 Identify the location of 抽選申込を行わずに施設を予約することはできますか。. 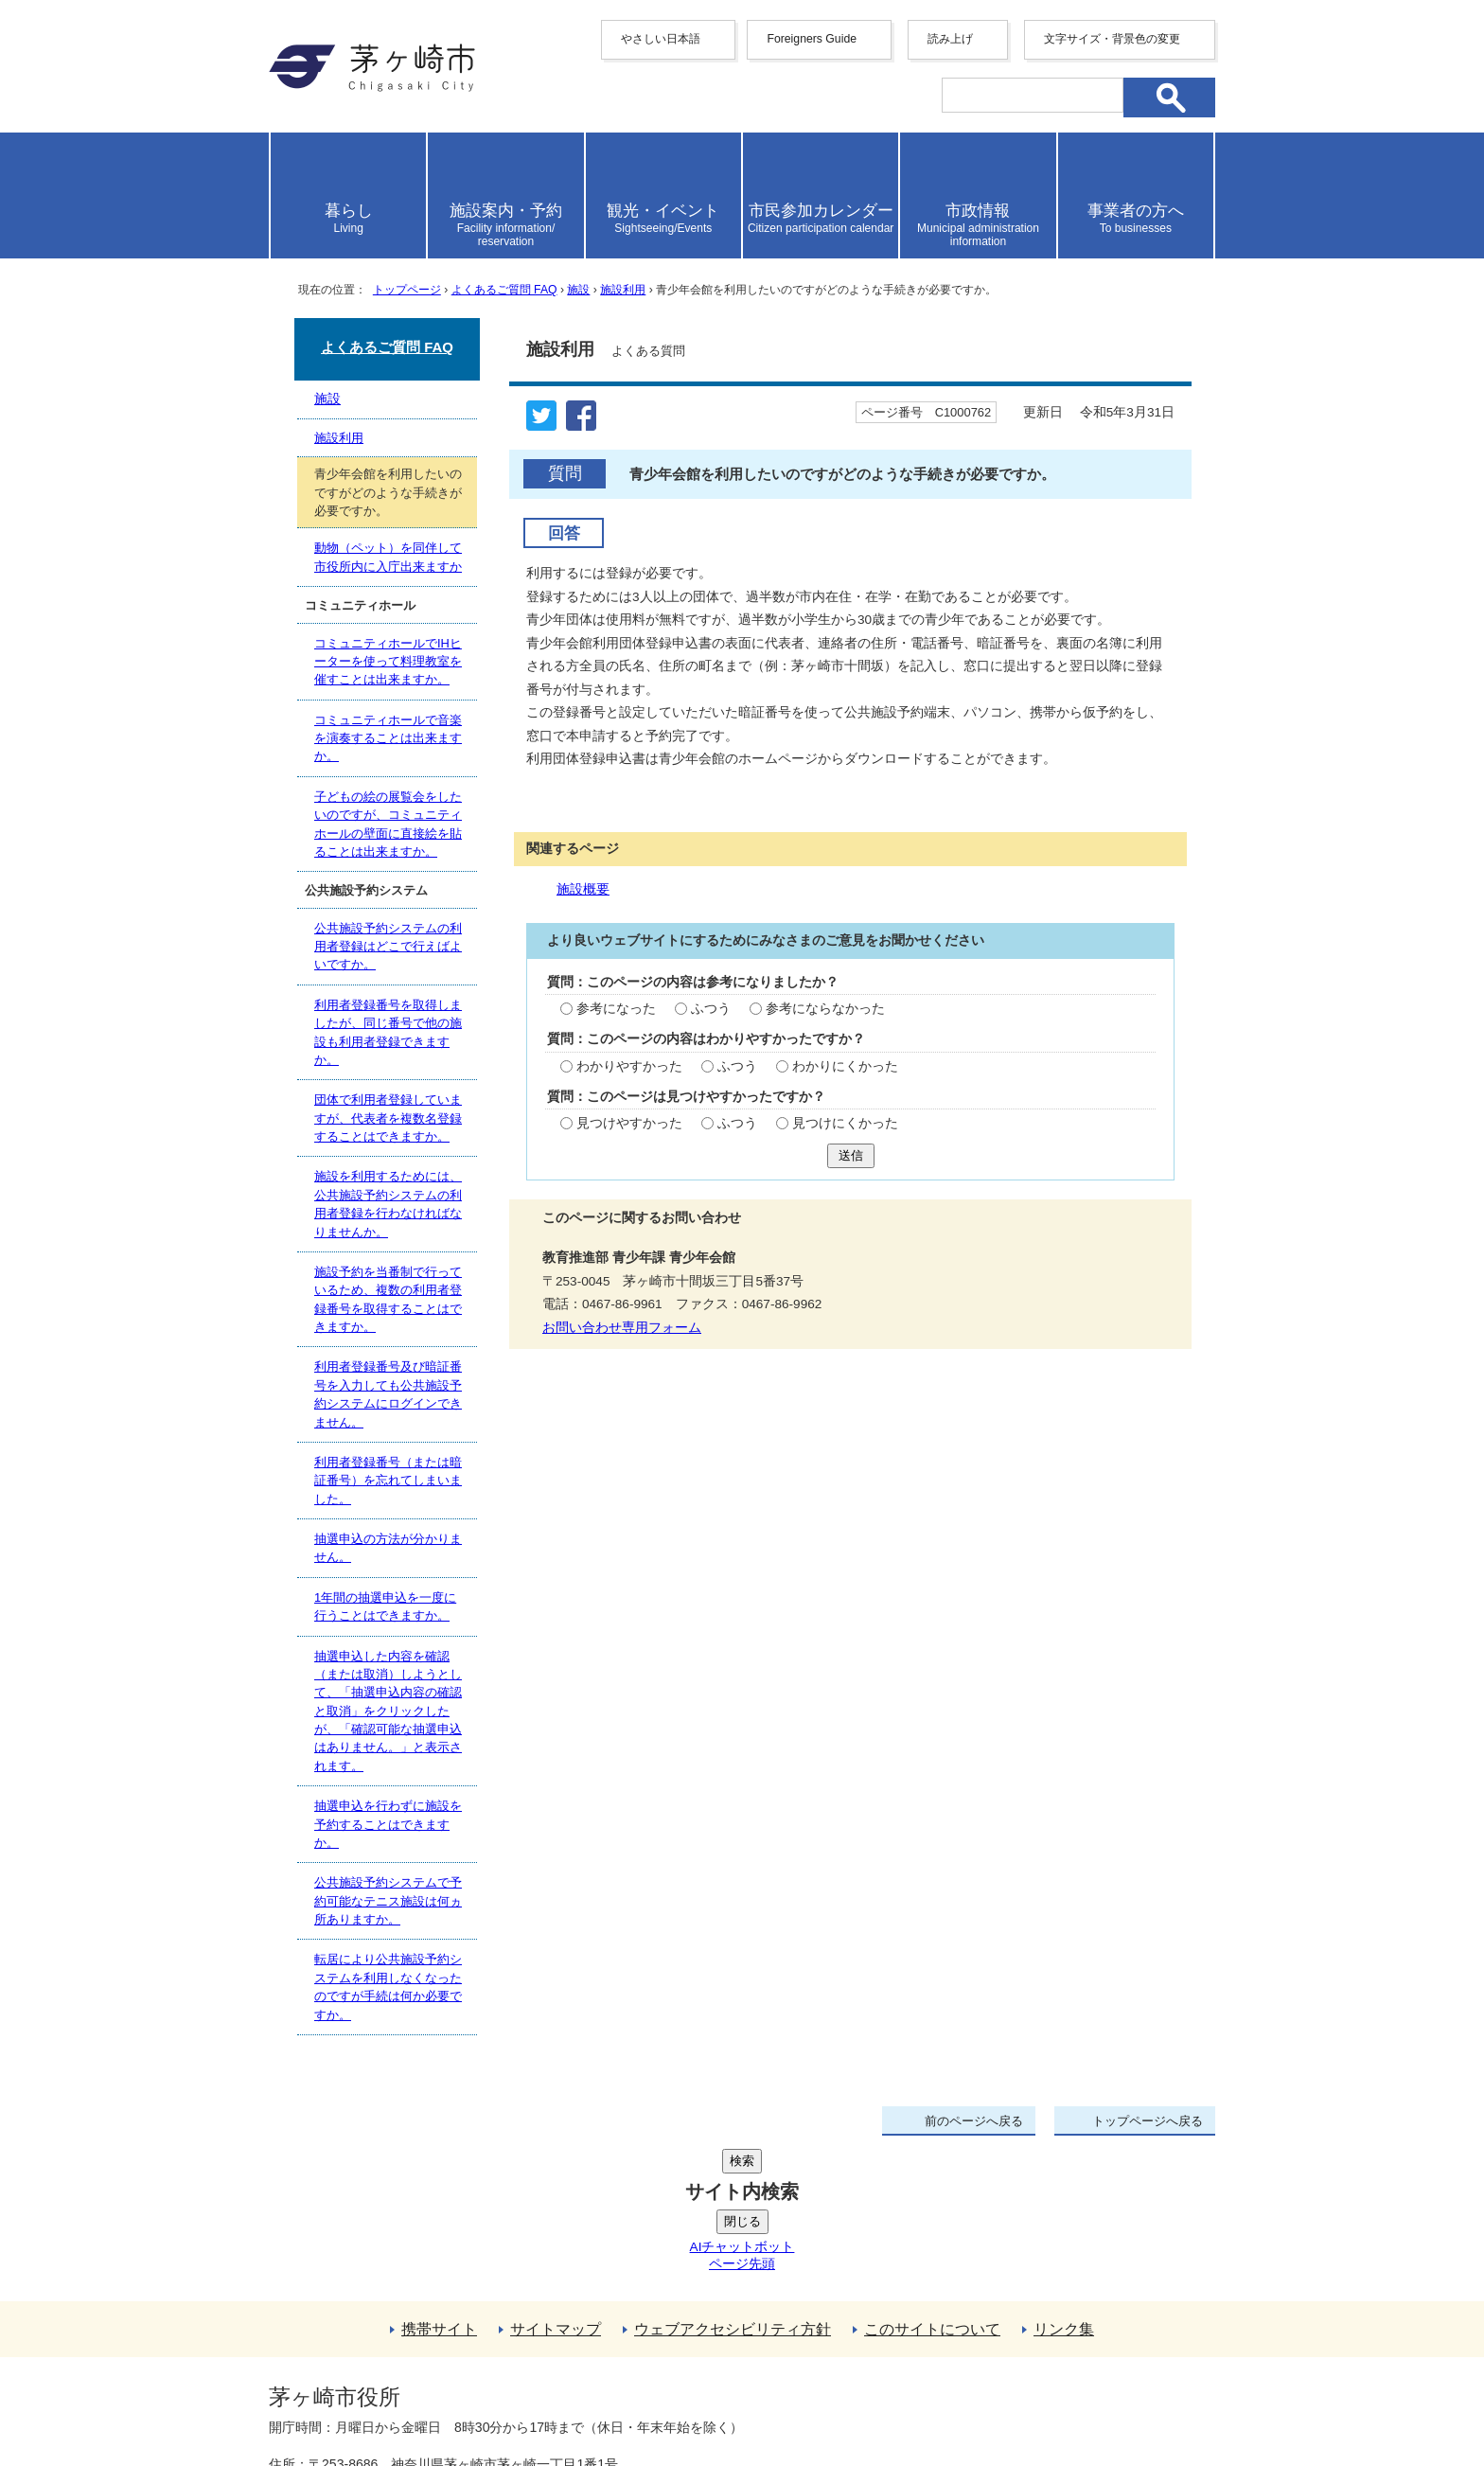
(388, 1824).